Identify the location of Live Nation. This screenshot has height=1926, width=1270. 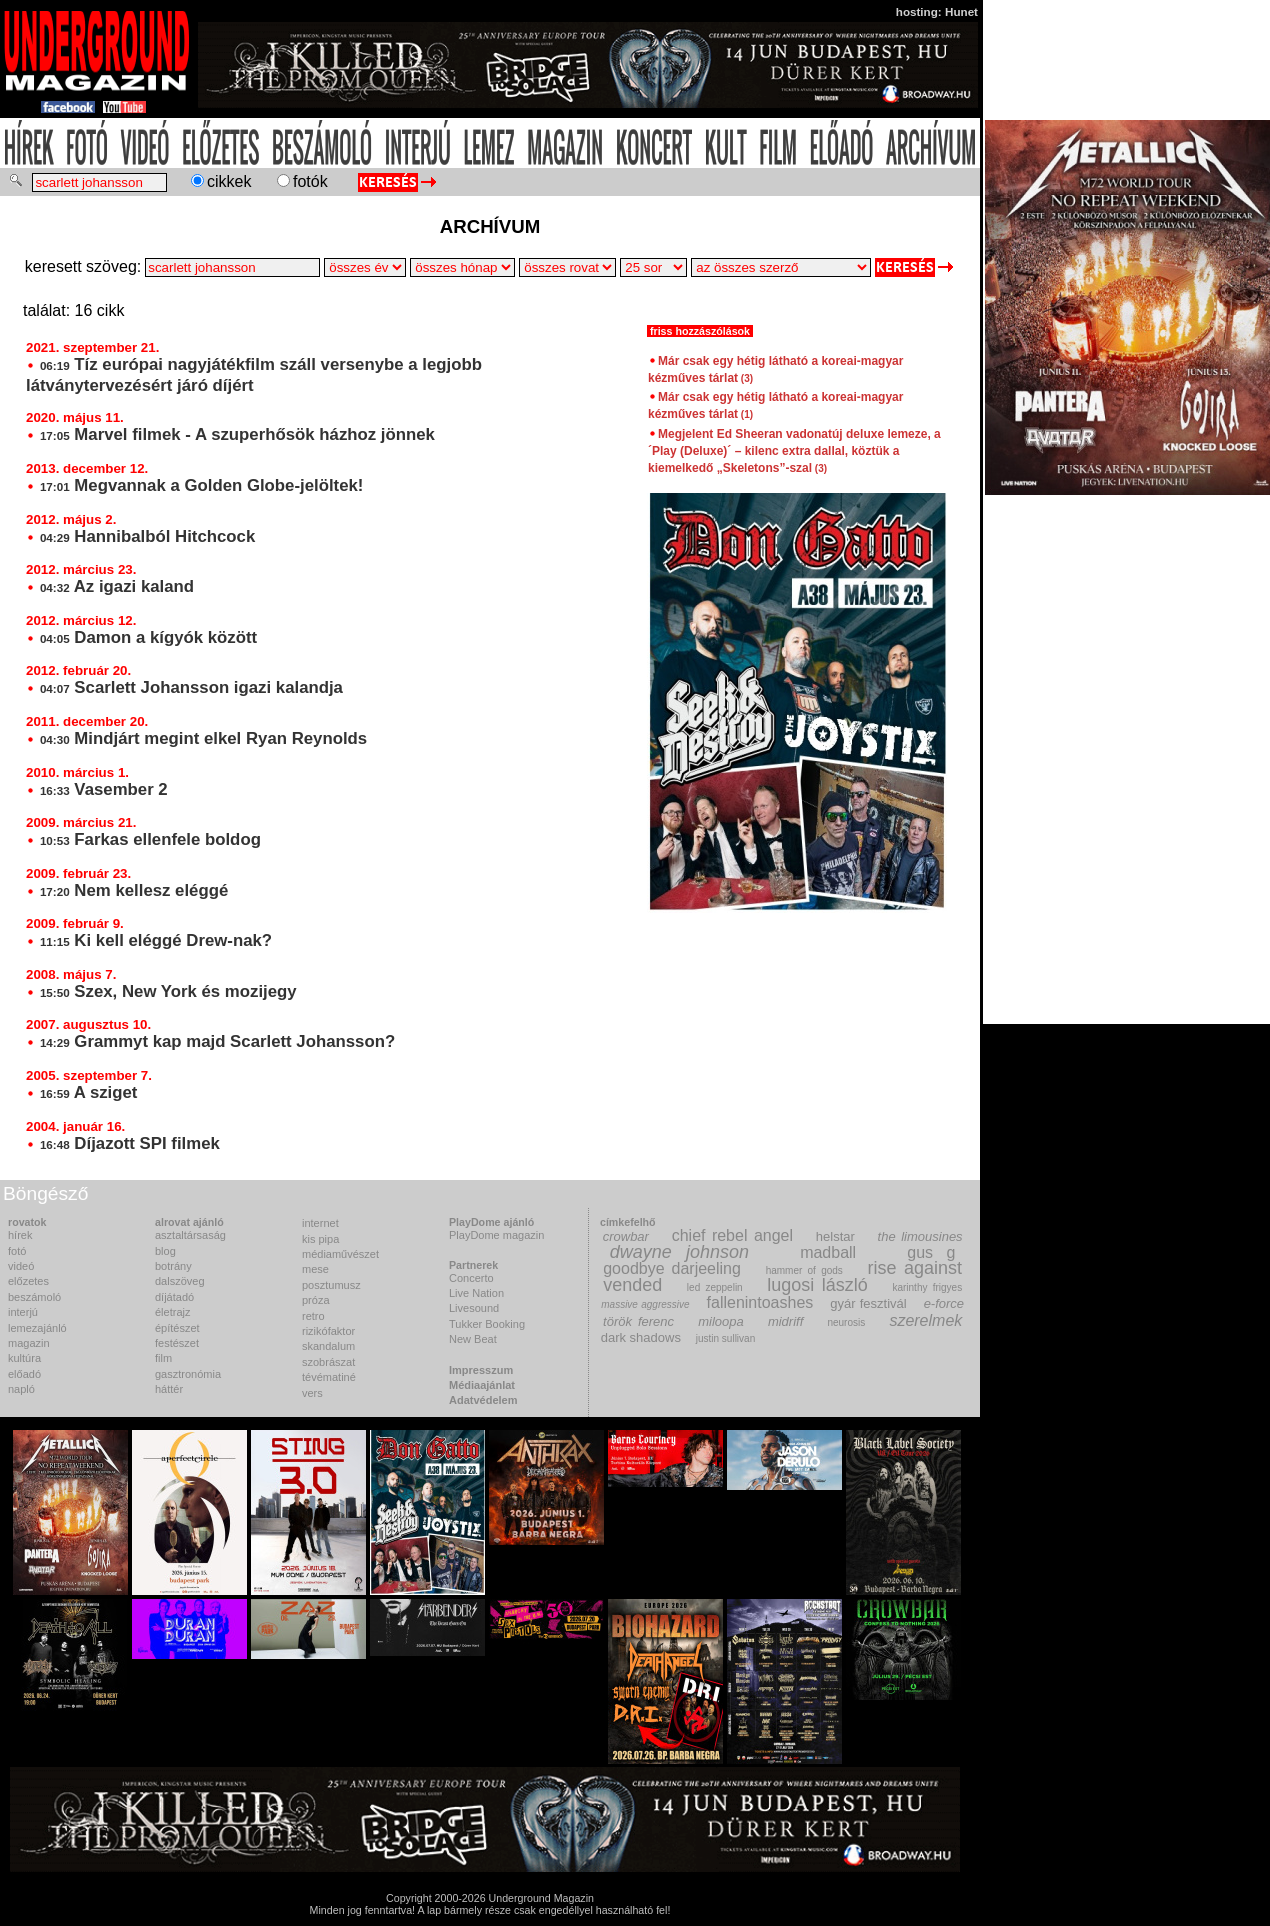
(476, 1293).